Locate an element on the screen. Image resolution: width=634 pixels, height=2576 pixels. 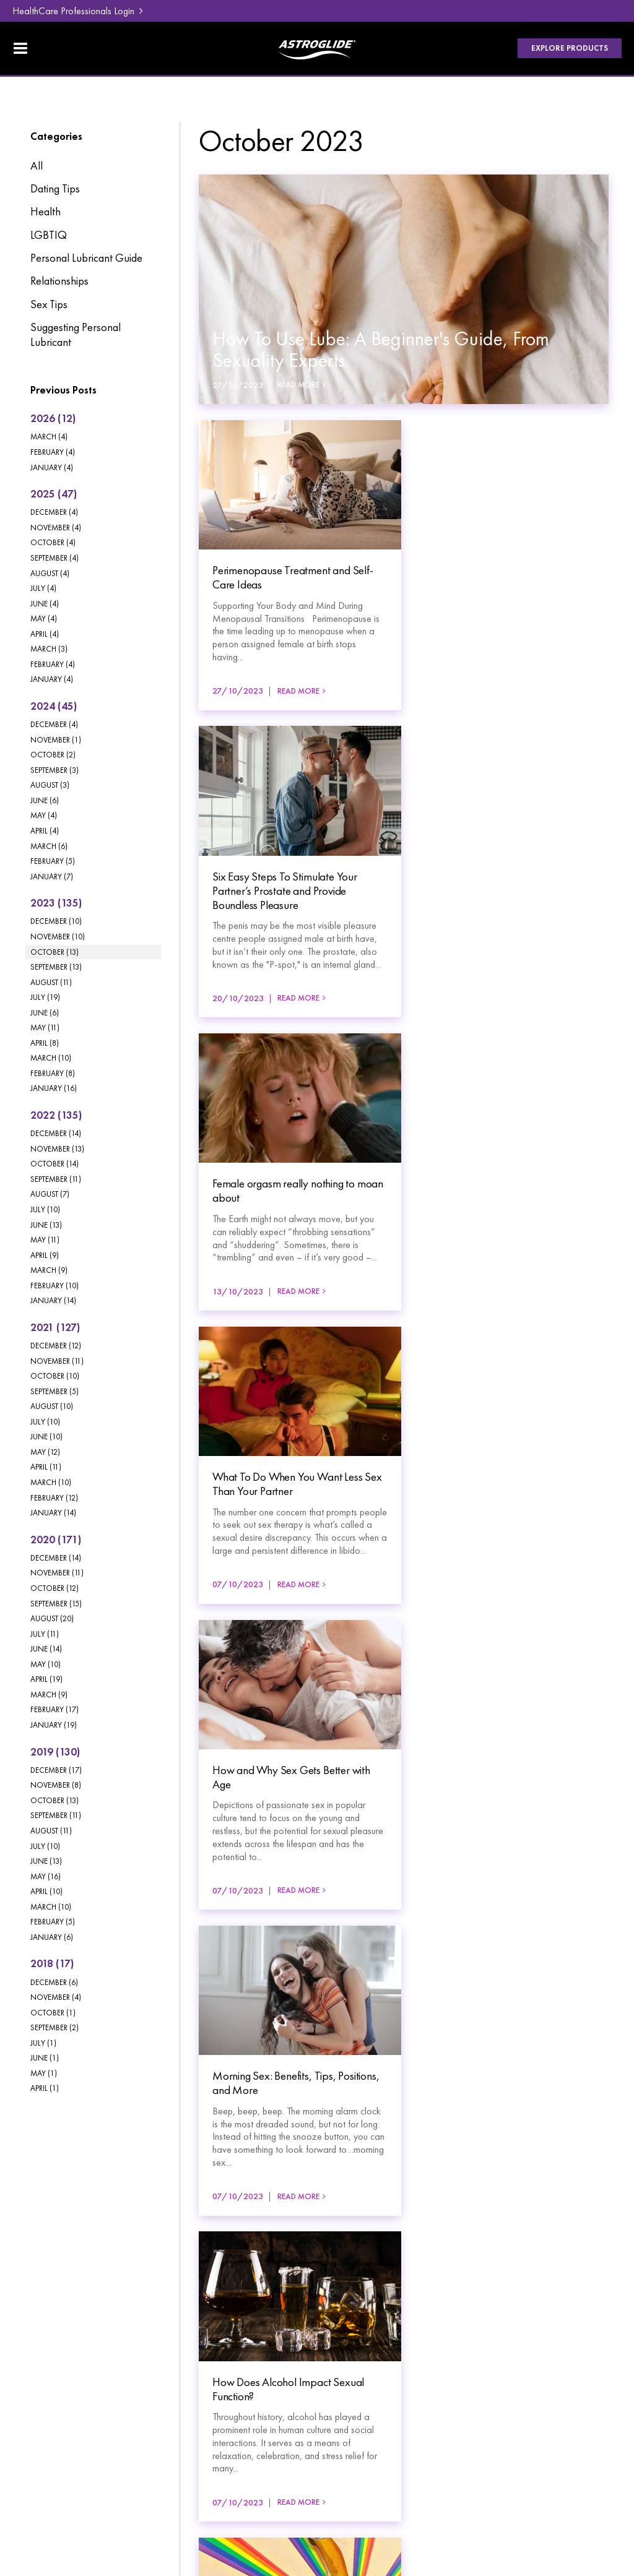
October (14) is located at coordinates (54, 1163).